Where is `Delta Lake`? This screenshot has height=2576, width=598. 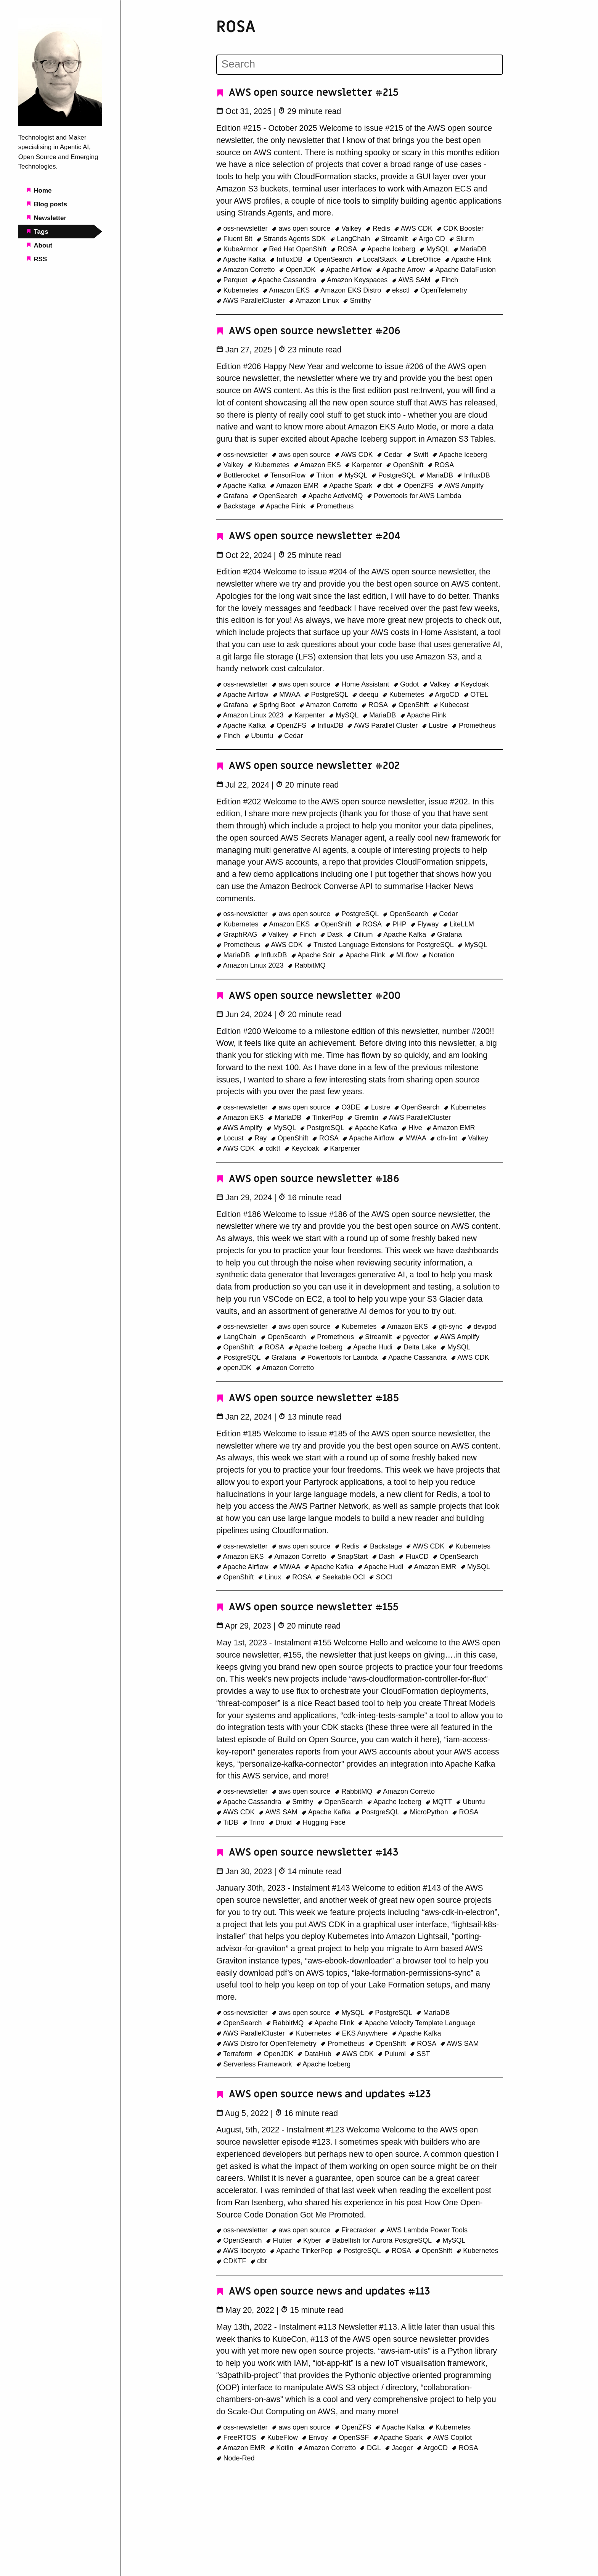
Delta Lake is located at coordinates (417, 1347).